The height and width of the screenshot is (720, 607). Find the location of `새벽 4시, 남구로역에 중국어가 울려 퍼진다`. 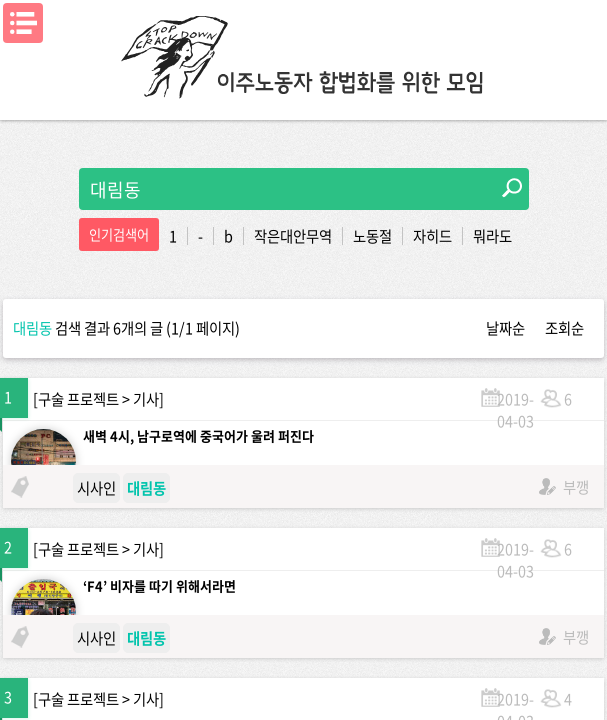

새벽 4시, 남구로역에 중국어가 울려 퍼진다 is located at coordinates (198, 435).